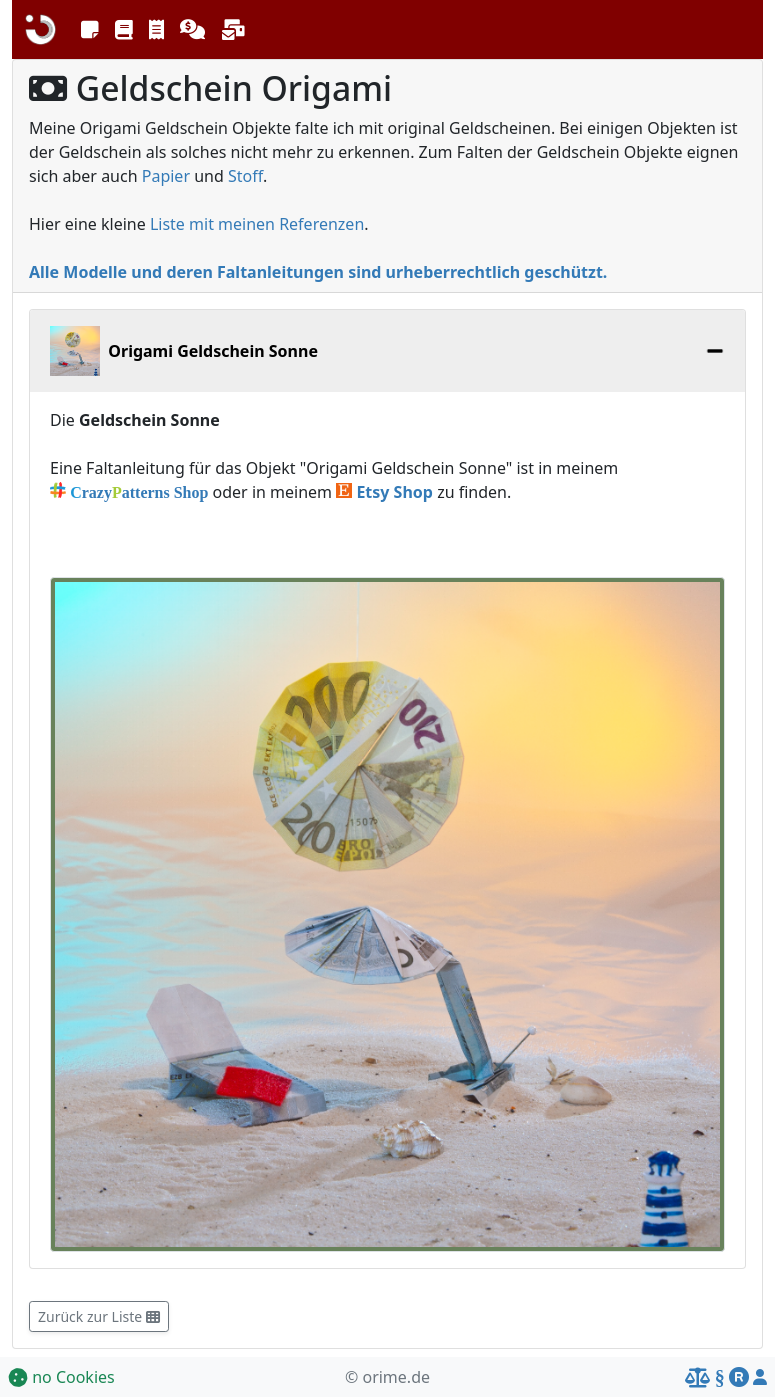 The height and width of the screenshot is (1397, 775). I want to click on no Cookies, so click(61, 1377).